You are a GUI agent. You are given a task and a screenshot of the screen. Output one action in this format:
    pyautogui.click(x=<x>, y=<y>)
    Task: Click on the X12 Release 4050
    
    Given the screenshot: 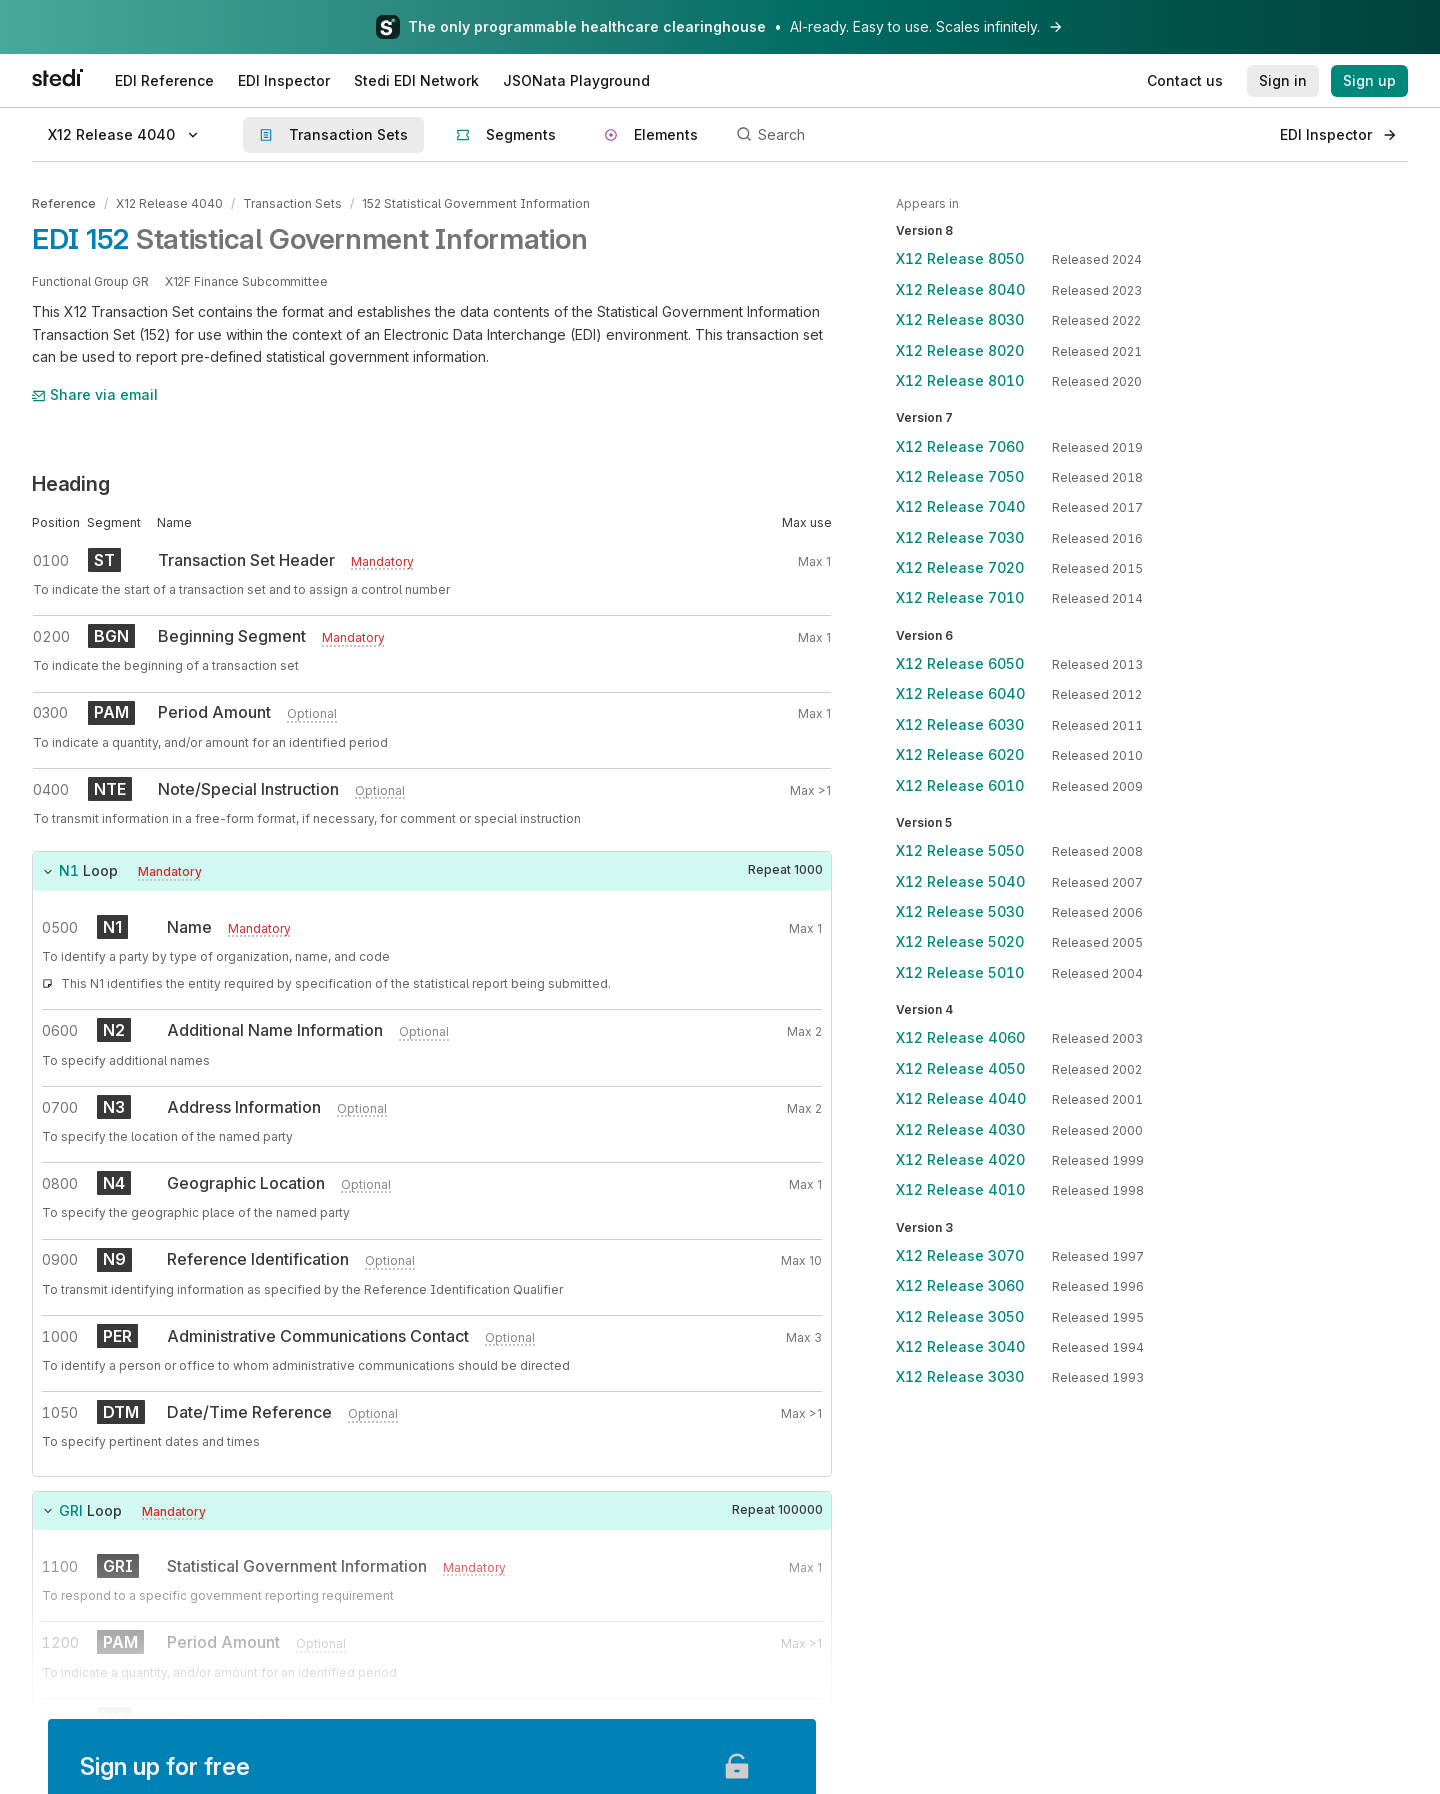 What is the action you would take?
    pyautogui.click(x=960, y=1068)
    